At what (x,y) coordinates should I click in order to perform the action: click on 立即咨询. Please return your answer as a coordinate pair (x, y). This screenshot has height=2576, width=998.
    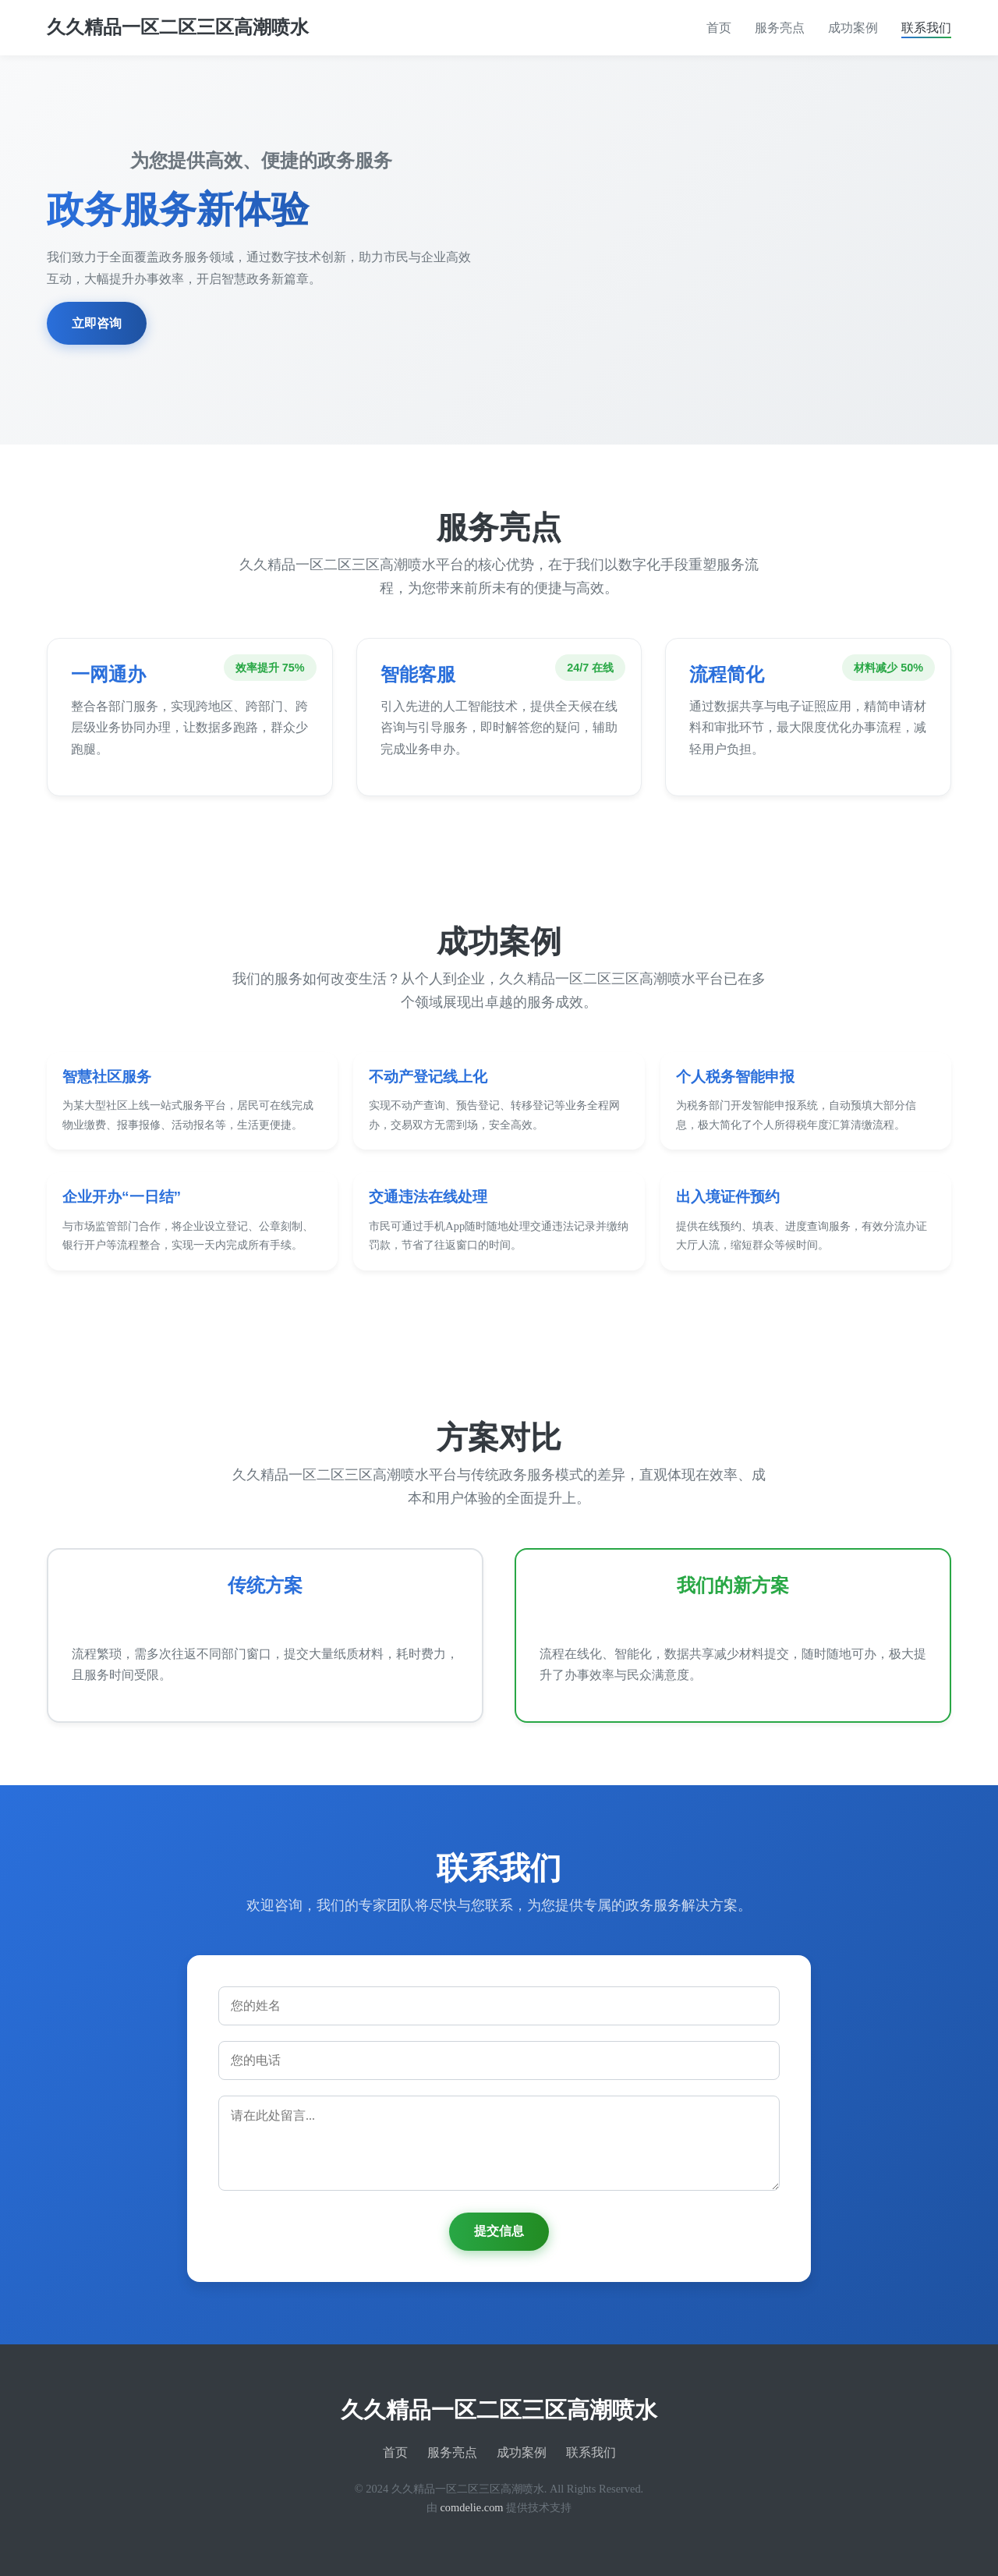
    Looking at the image, I should click on (97, 323).